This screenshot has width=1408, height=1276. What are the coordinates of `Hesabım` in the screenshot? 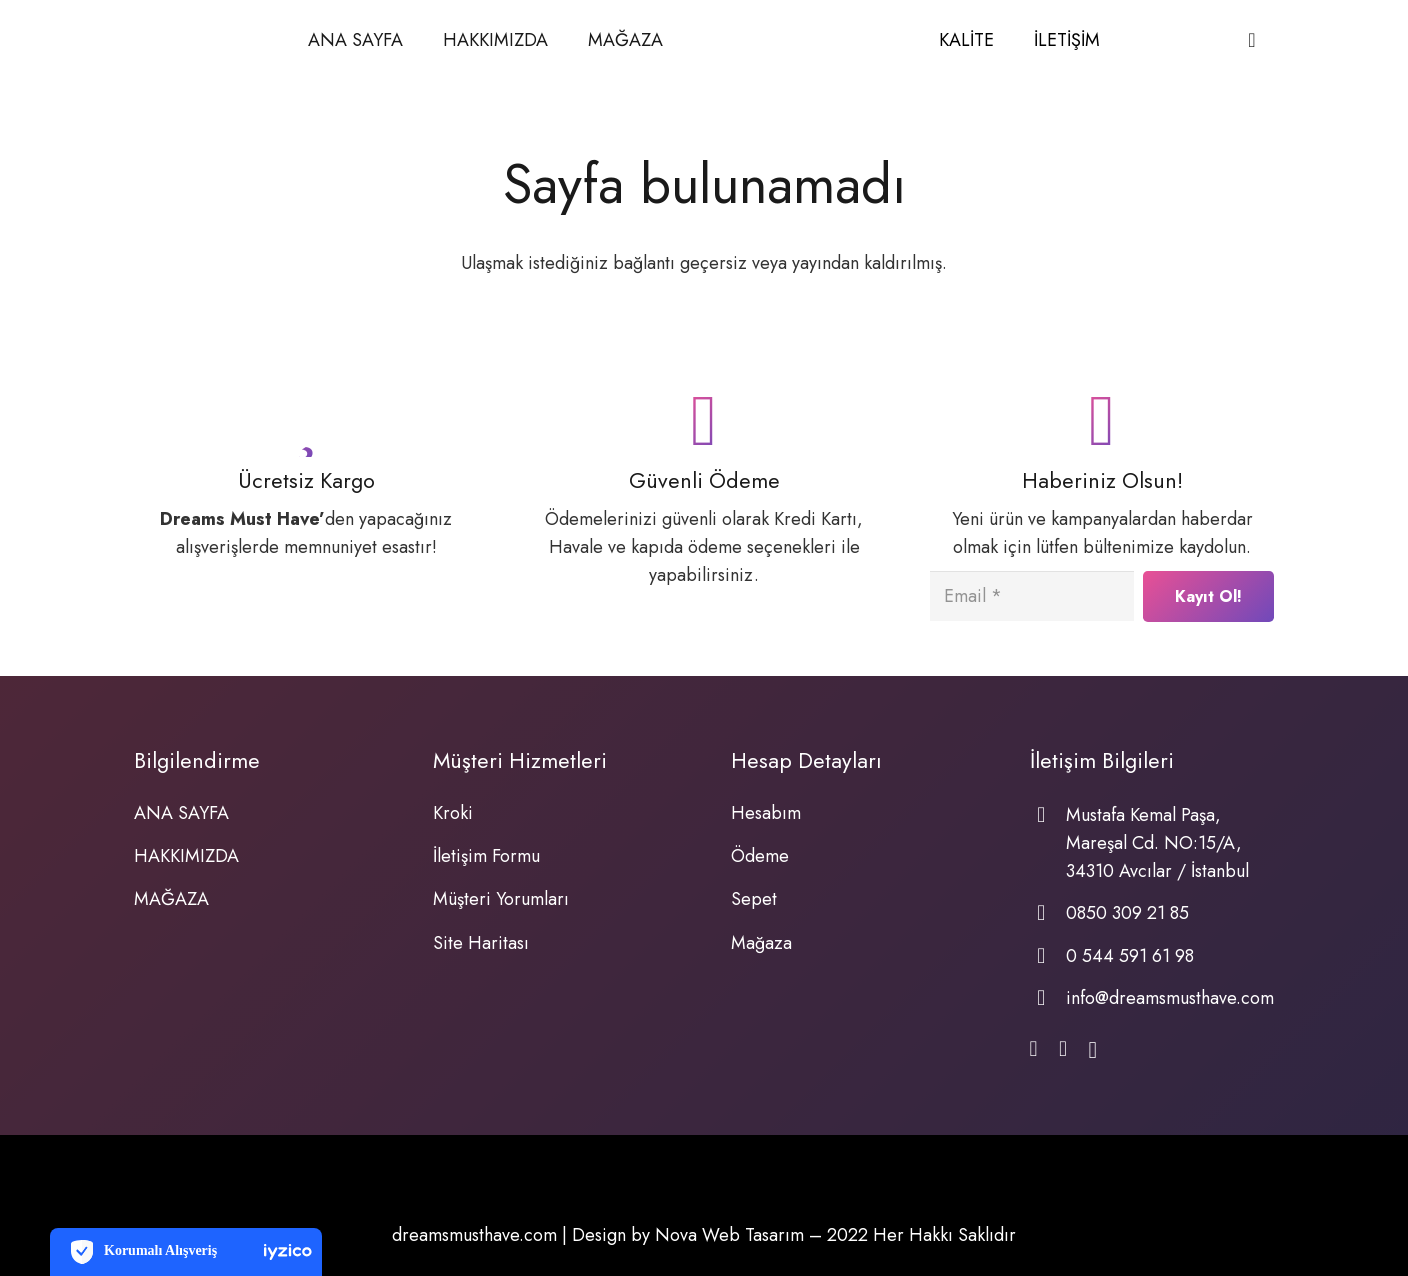 It's located at (766, 813).